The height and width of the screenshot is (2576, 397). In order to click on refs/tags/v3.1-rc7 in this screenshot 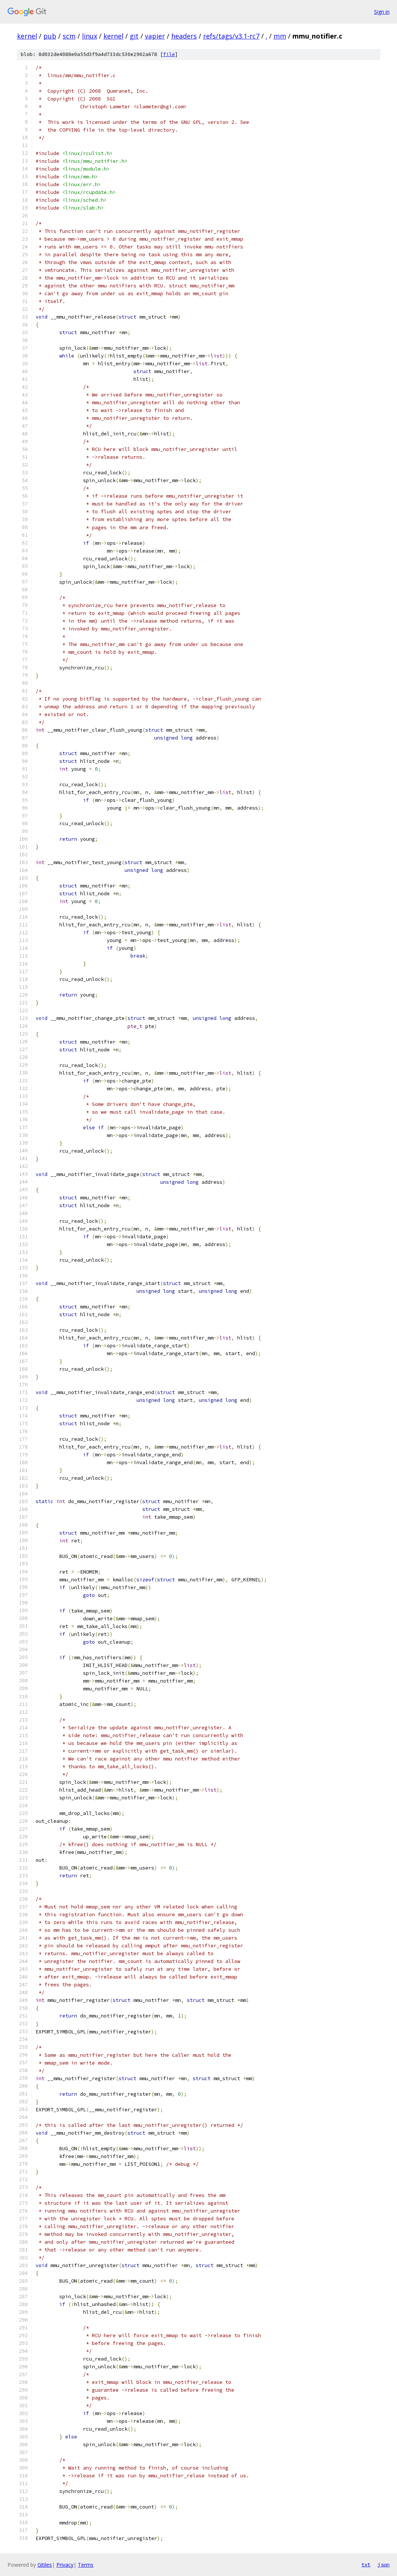, I will do `click(231, 36)`.